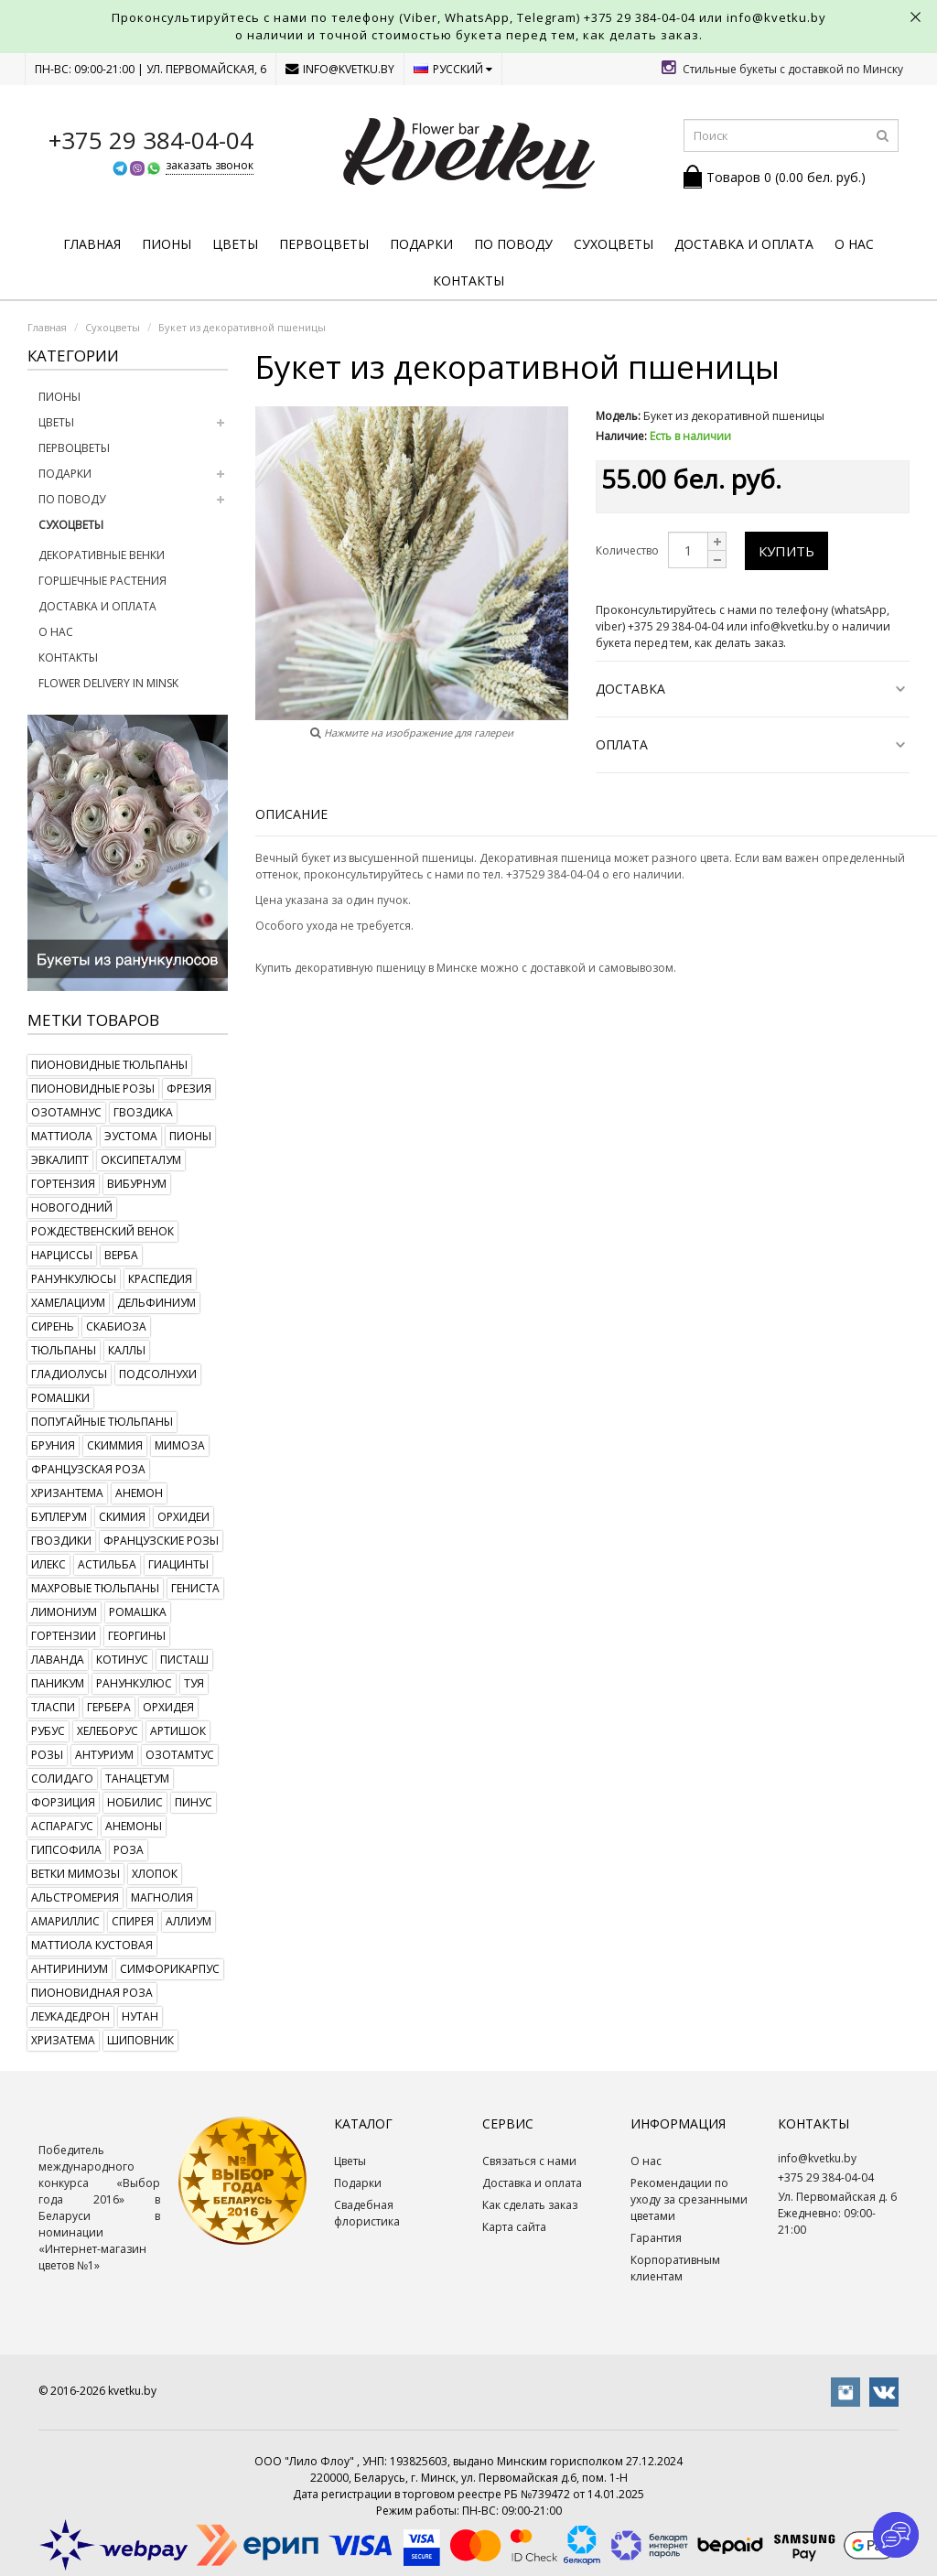  What do you see at coordinates (133, 1826) in the screenshot?
I see `анемоны` at bounding box center [133, 1826].